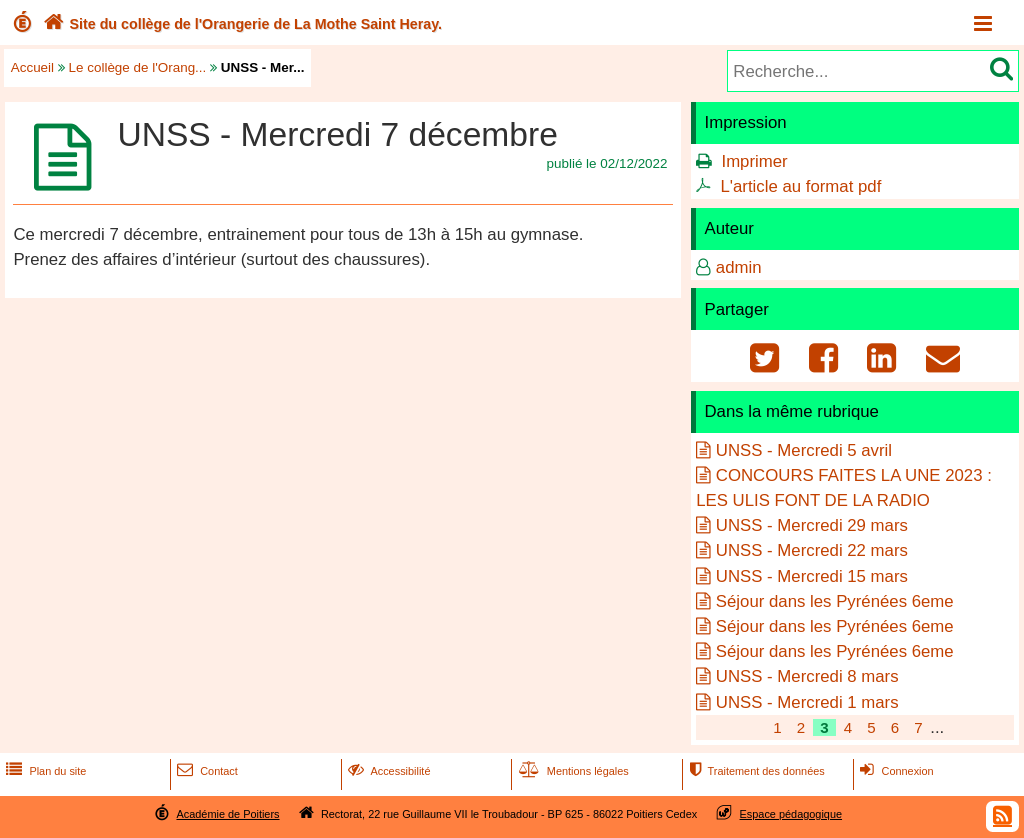 The height and width of the screenshot is (838, 1024). What do you see at coordinates (739, 267) in the screenshot?
I see `admin` at bounding box center [739, 267].